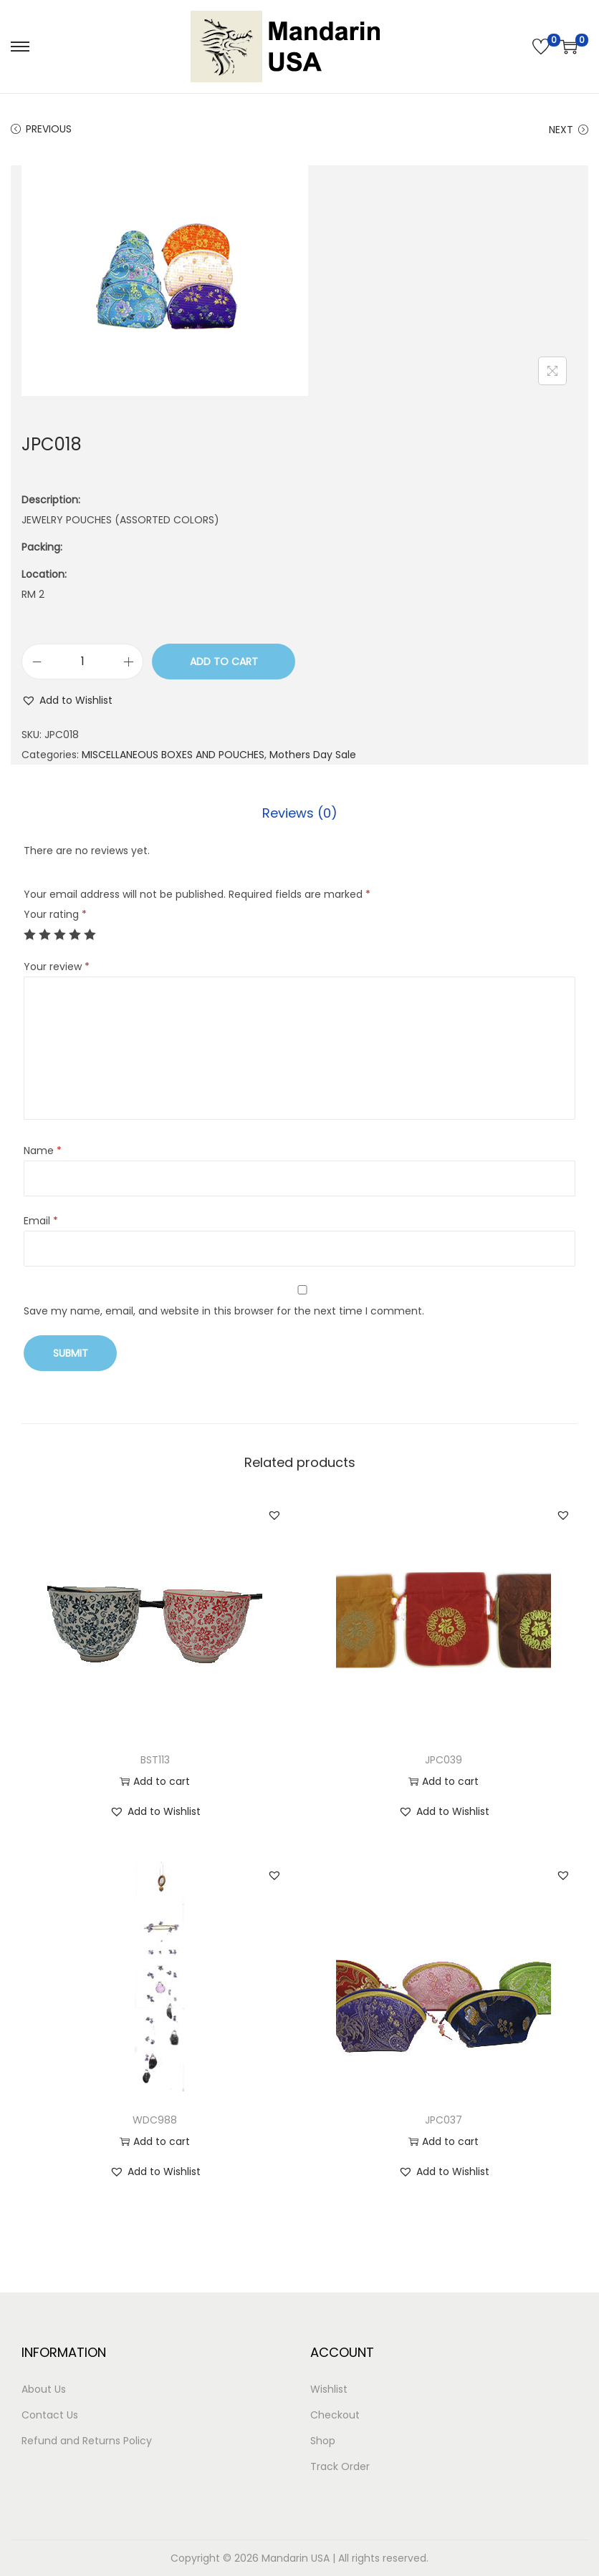  Describe the element at coordinates (43, 2389) in the screenshot. I see `About Us` at that location.